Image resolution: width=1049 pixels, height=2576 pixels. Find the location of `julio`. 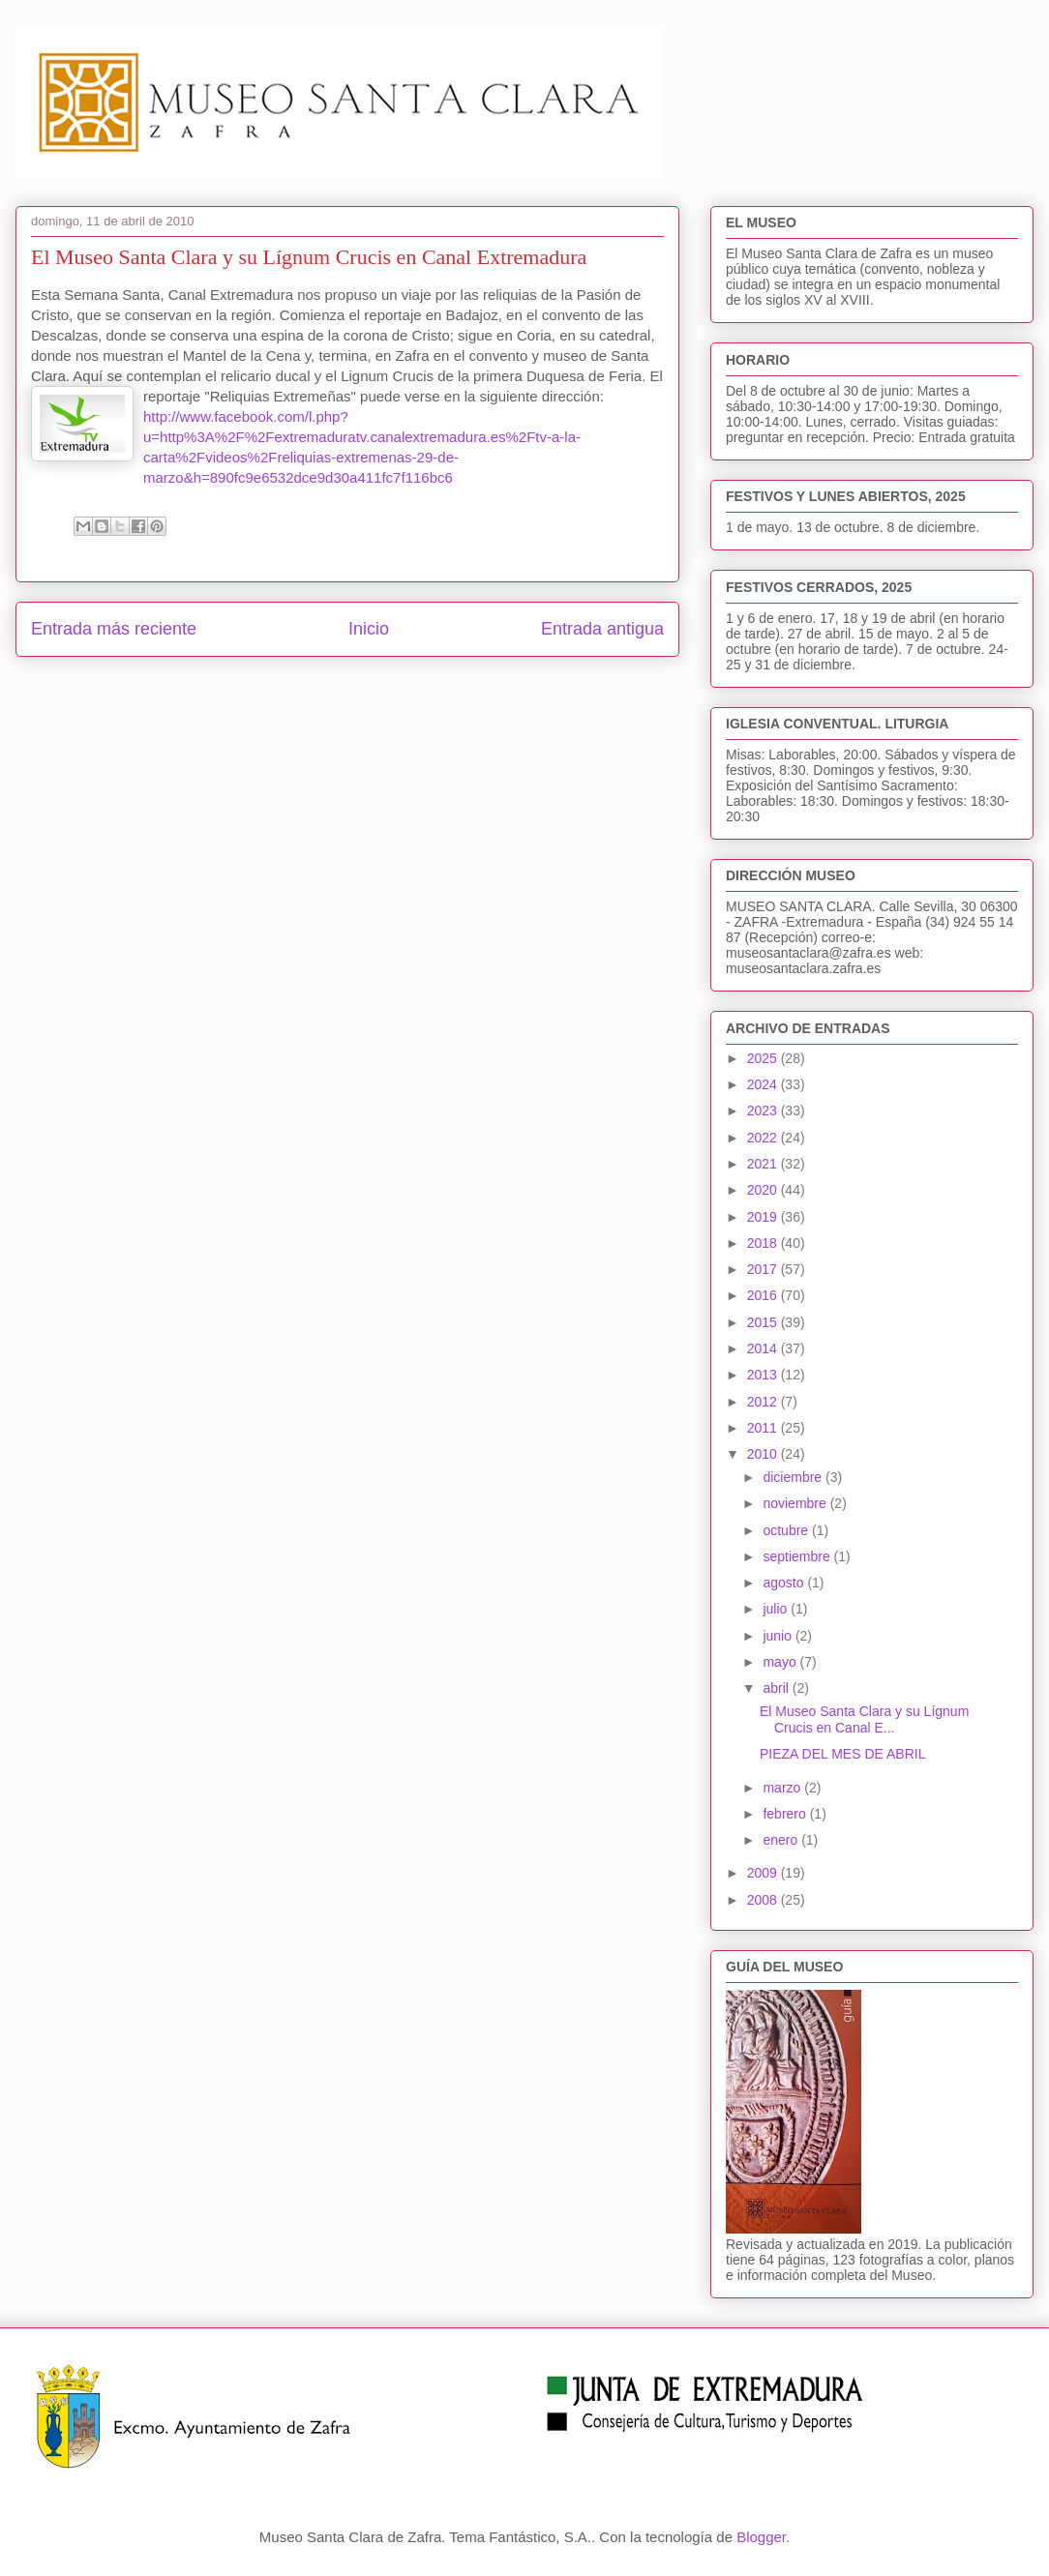

julio is located at coordinates (777, 1608).